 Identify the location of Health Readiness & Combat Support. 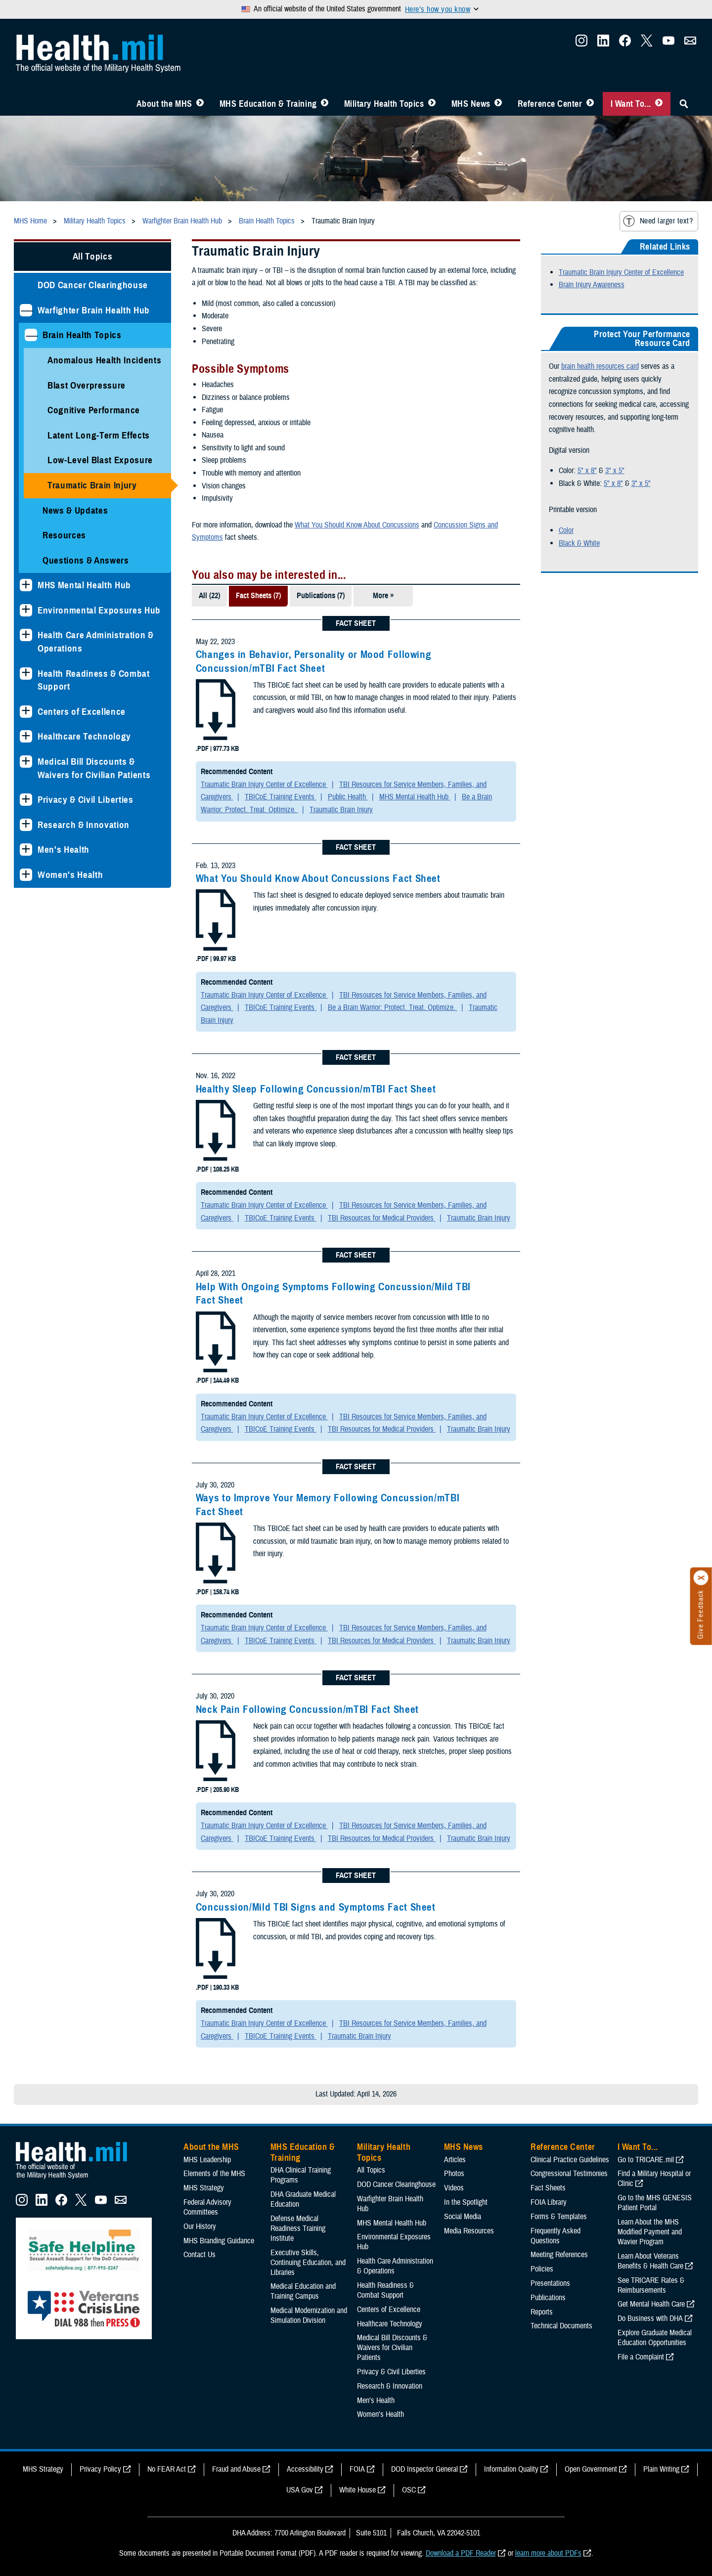
(94, 680).